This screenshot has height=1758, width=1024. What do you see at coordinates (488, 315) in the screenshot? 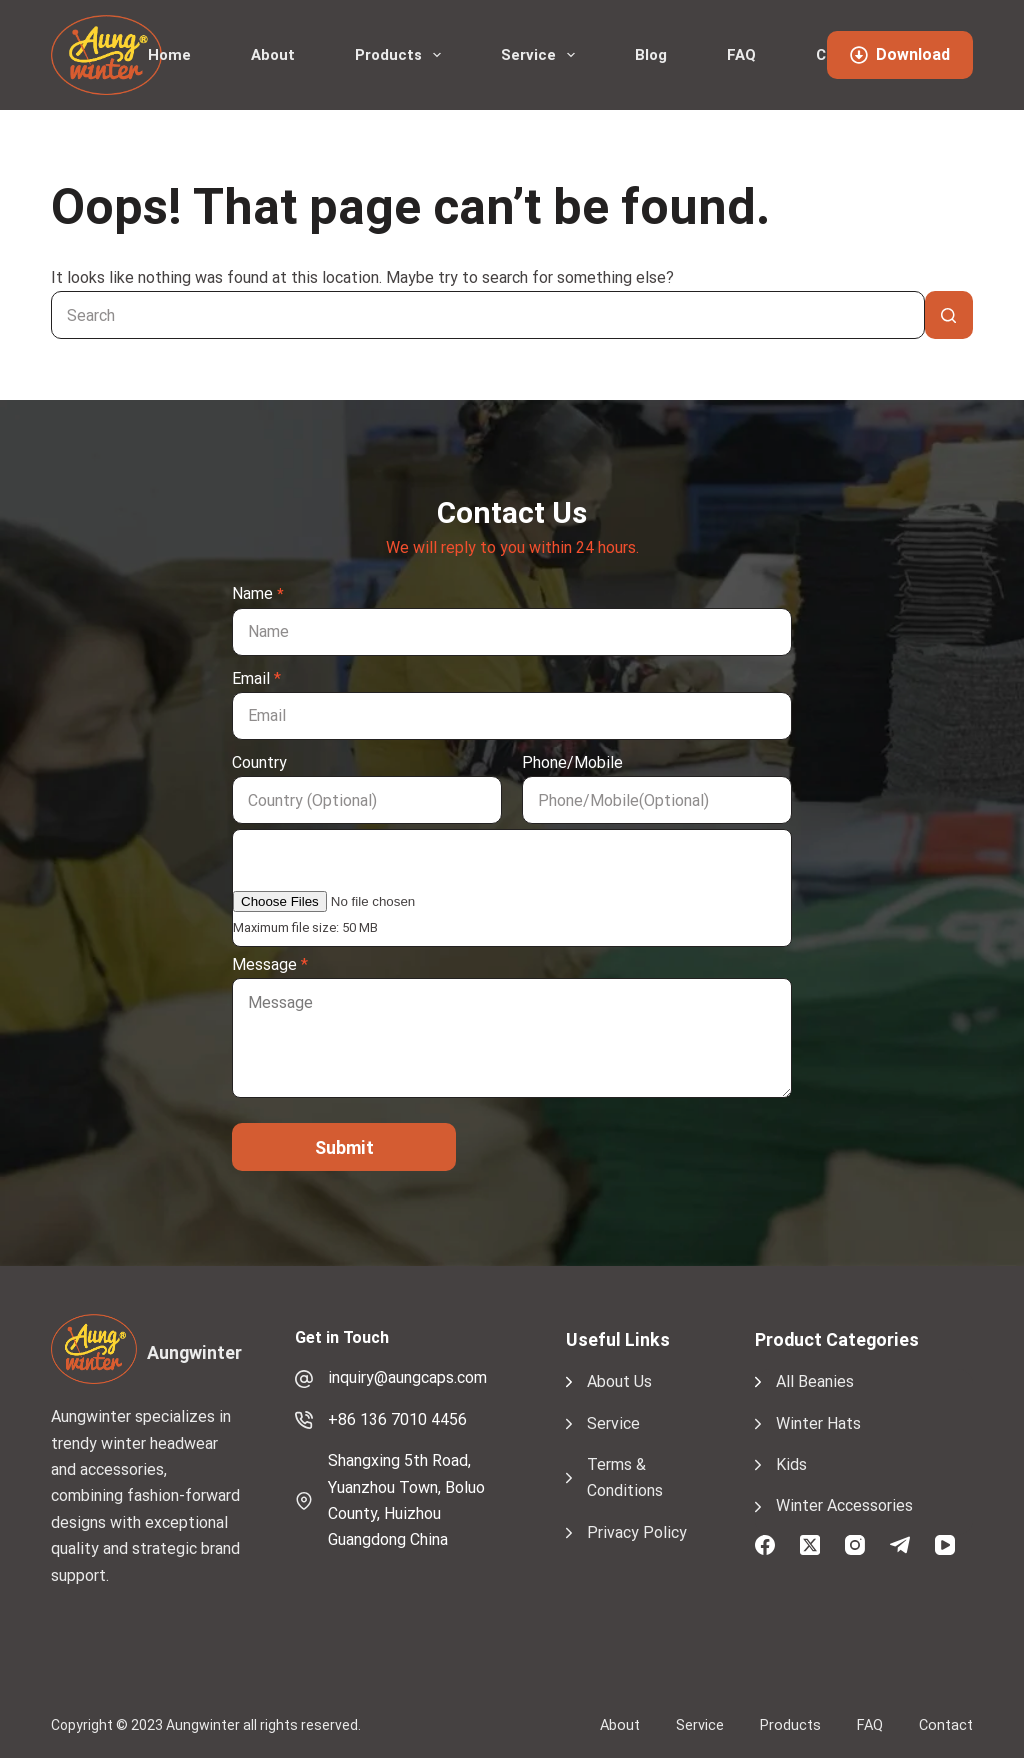
I see `[Search for...]` at bounding box center [488, 315].